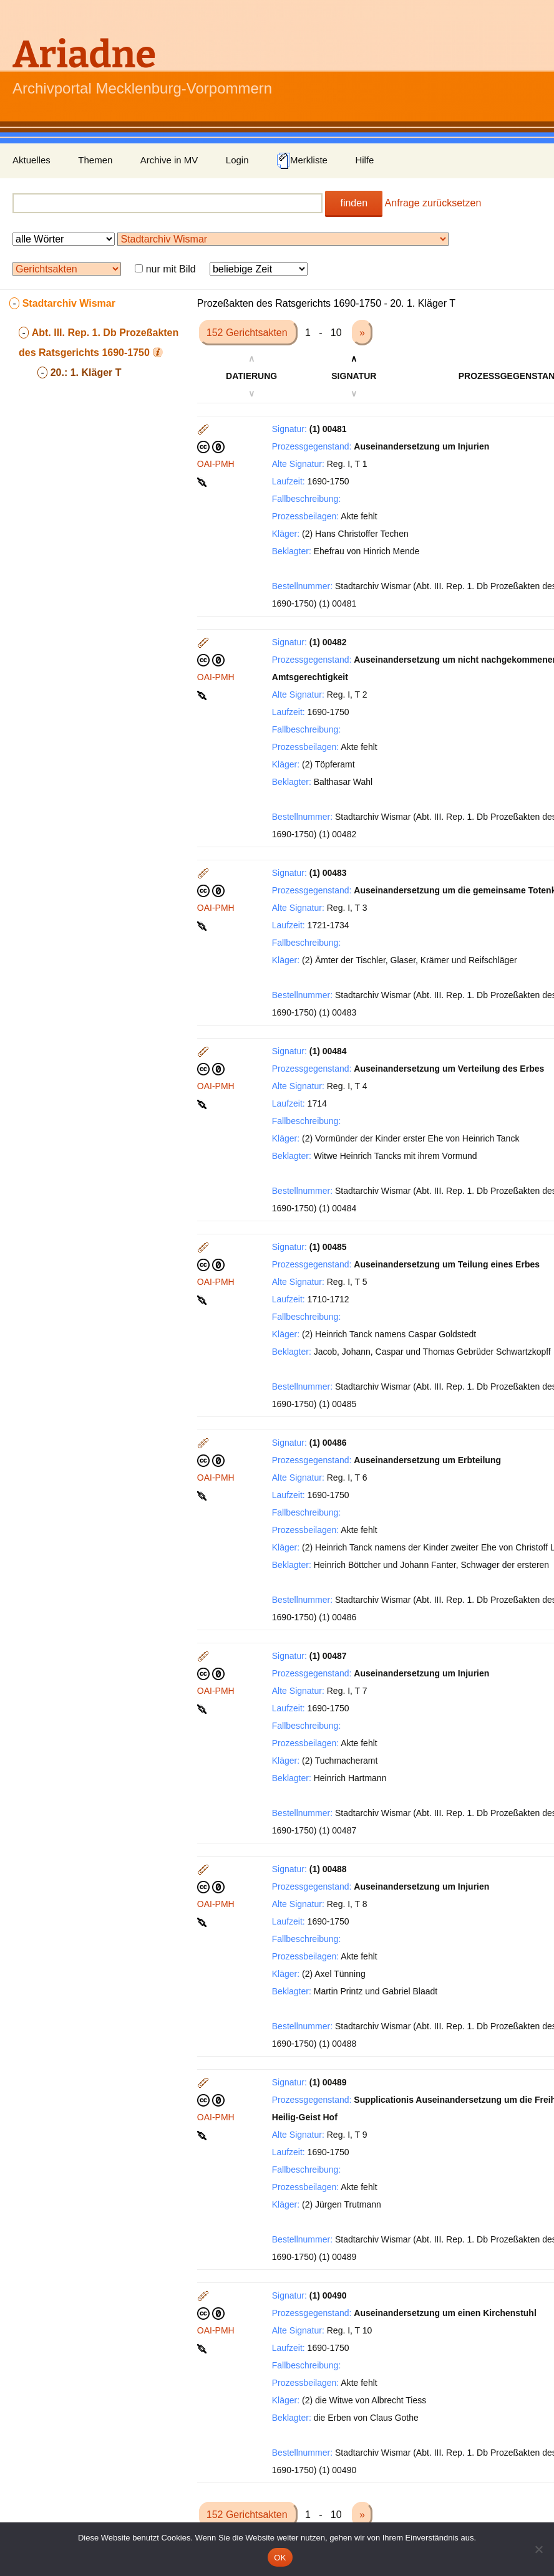  I want to click on [Nein], so click(538, 2549).